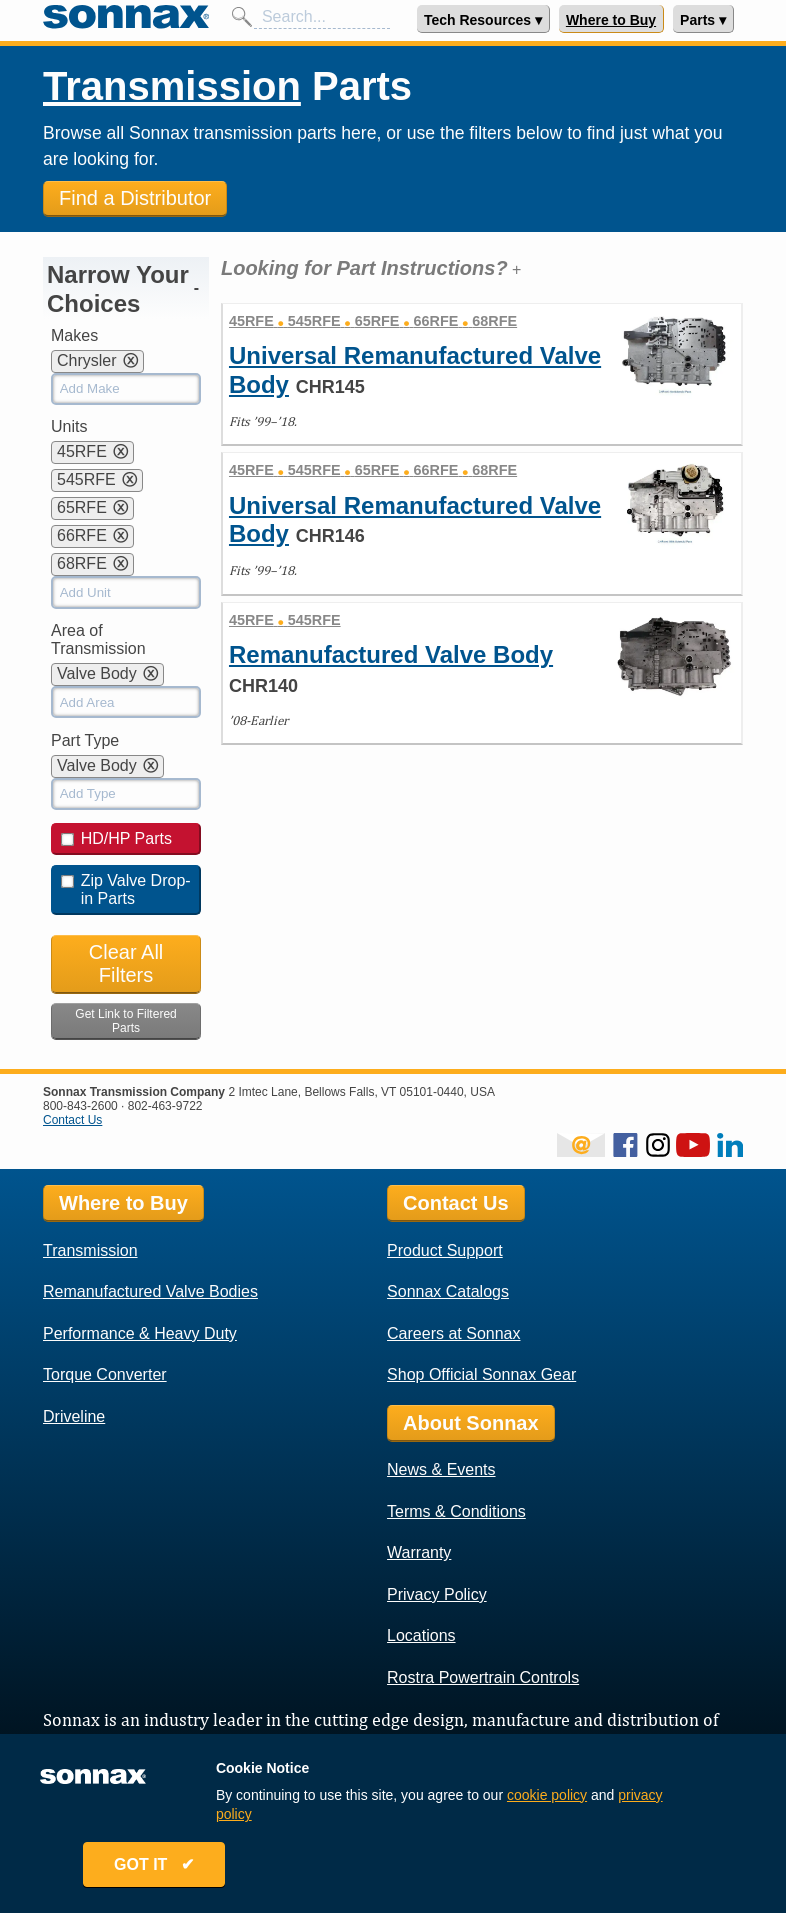 This screenshot has height=1913, width=786. What do you see at coordinates (441, 1469) in the screenshot?
I see `News & Events` at bounding box center [441, 1469].